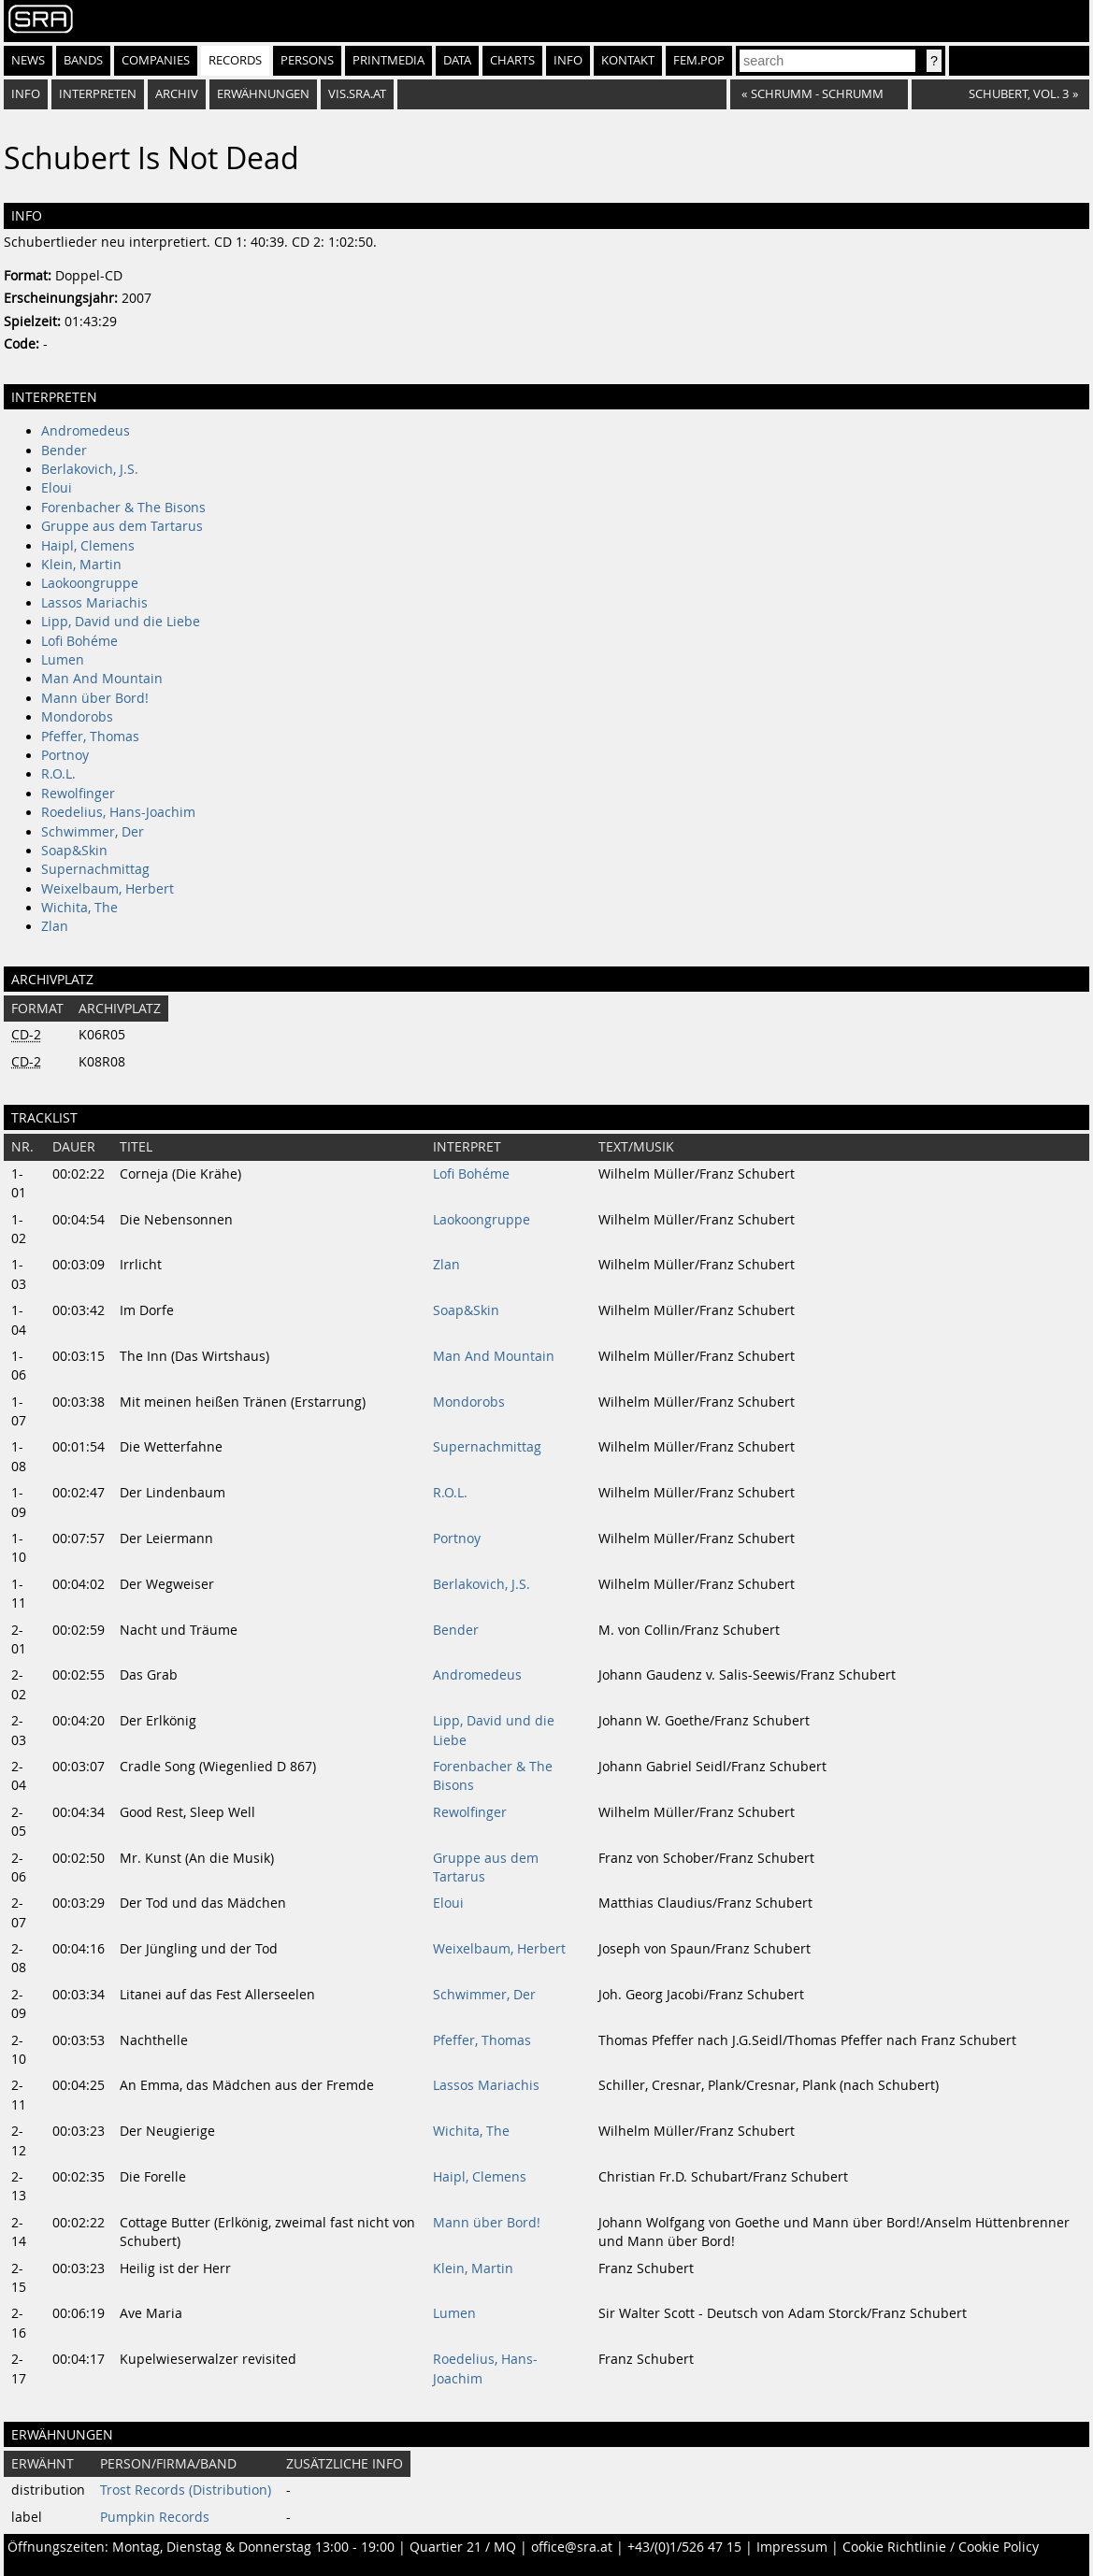 This screenshot has width=1093, height=2576. What do you see at coordinates (357, 94) in the screenshot?
I see `vis.sra.at` at bounding box center [357, 94].